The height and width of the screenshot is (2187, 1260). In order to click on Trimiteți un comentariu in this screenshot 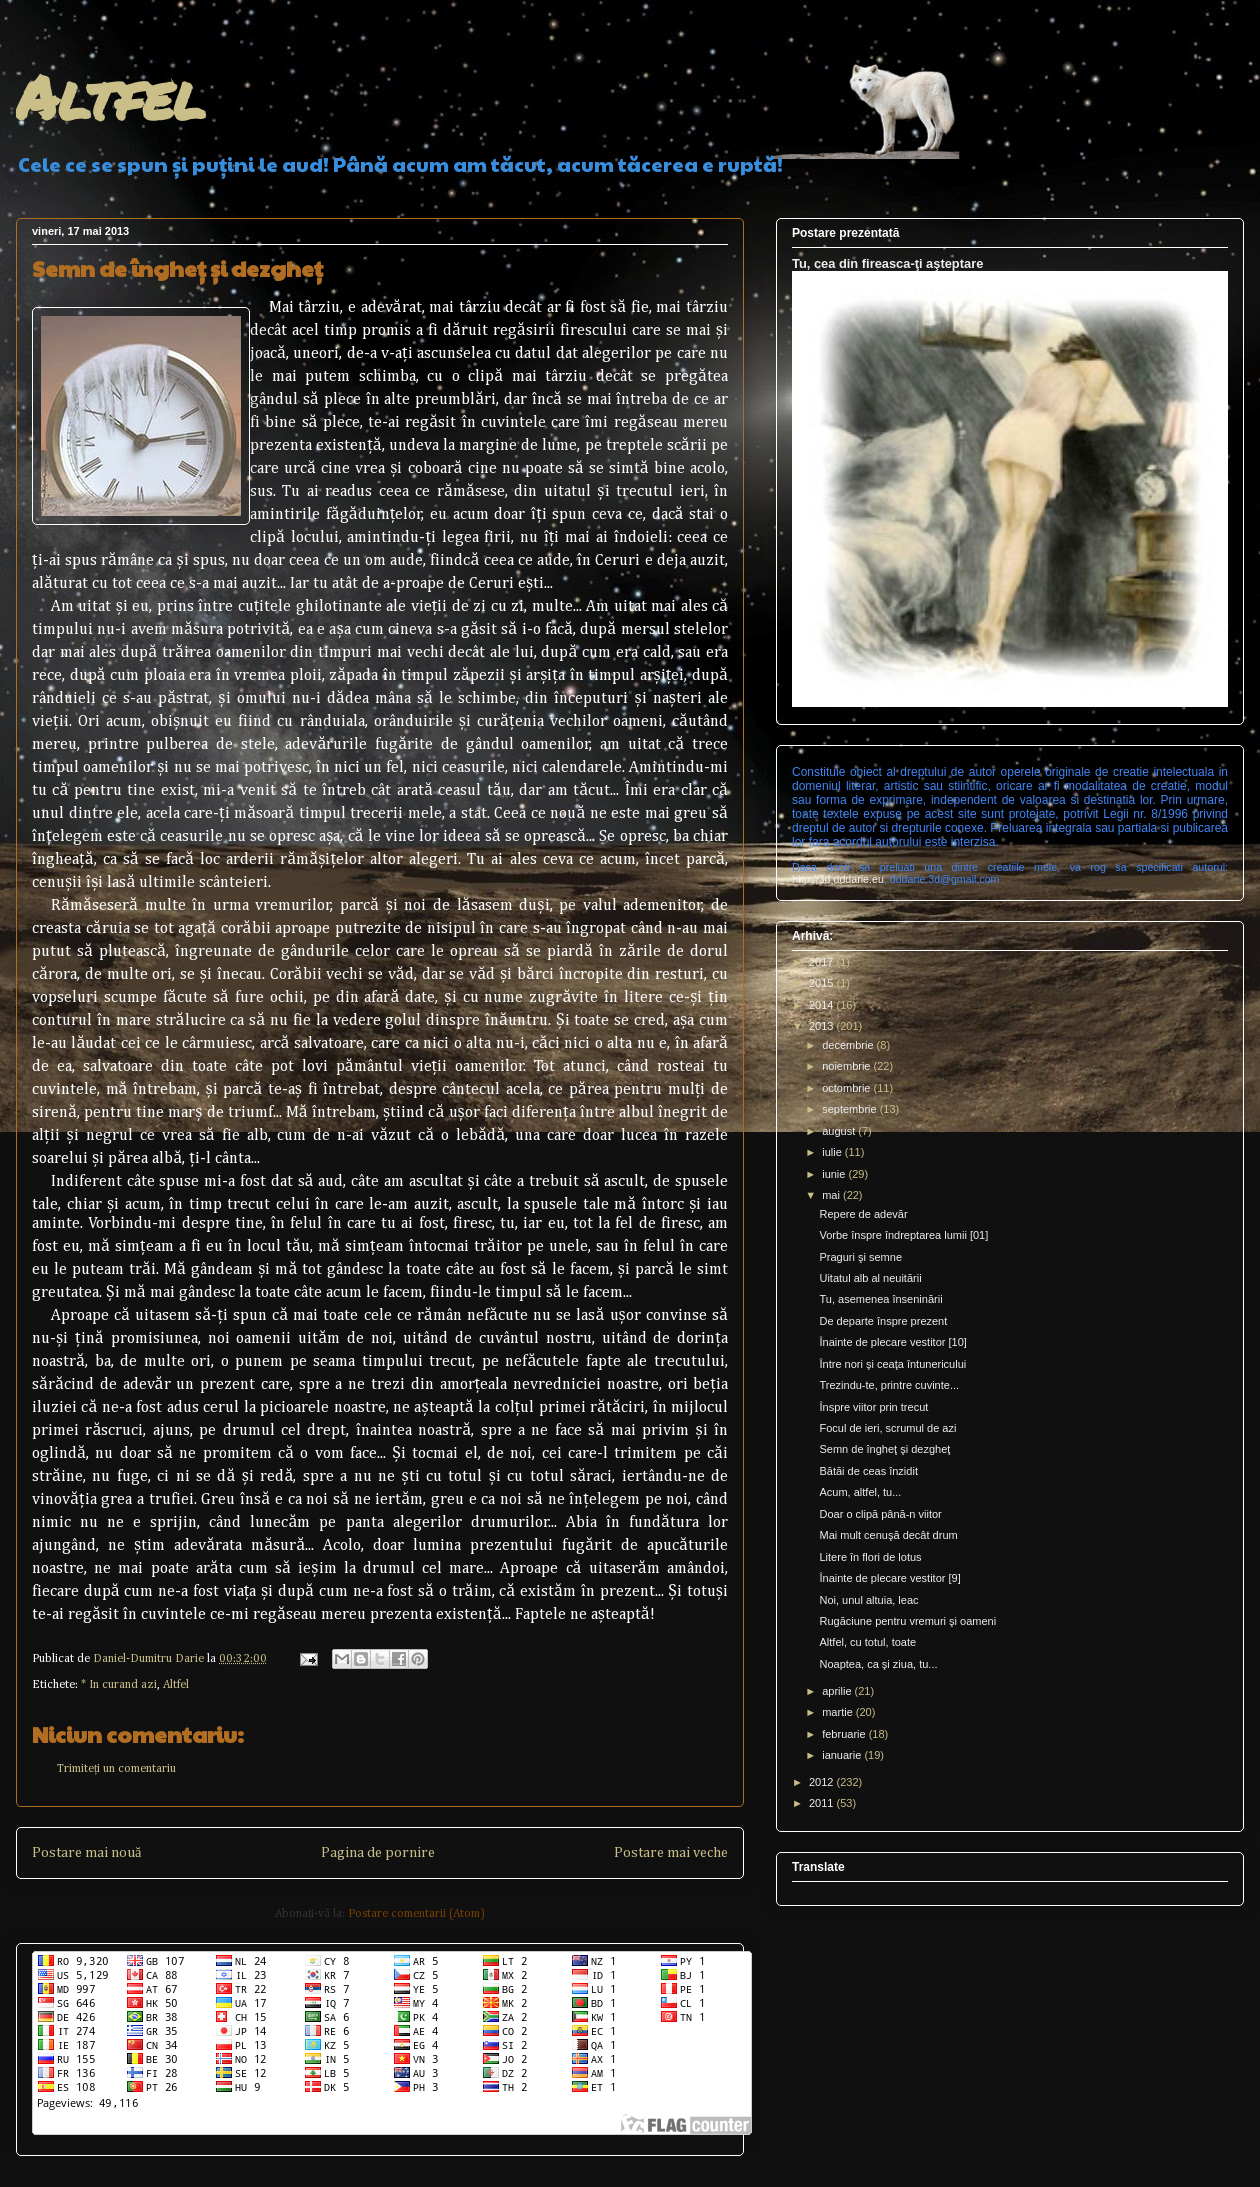, I will do `click(116, 1769)`.